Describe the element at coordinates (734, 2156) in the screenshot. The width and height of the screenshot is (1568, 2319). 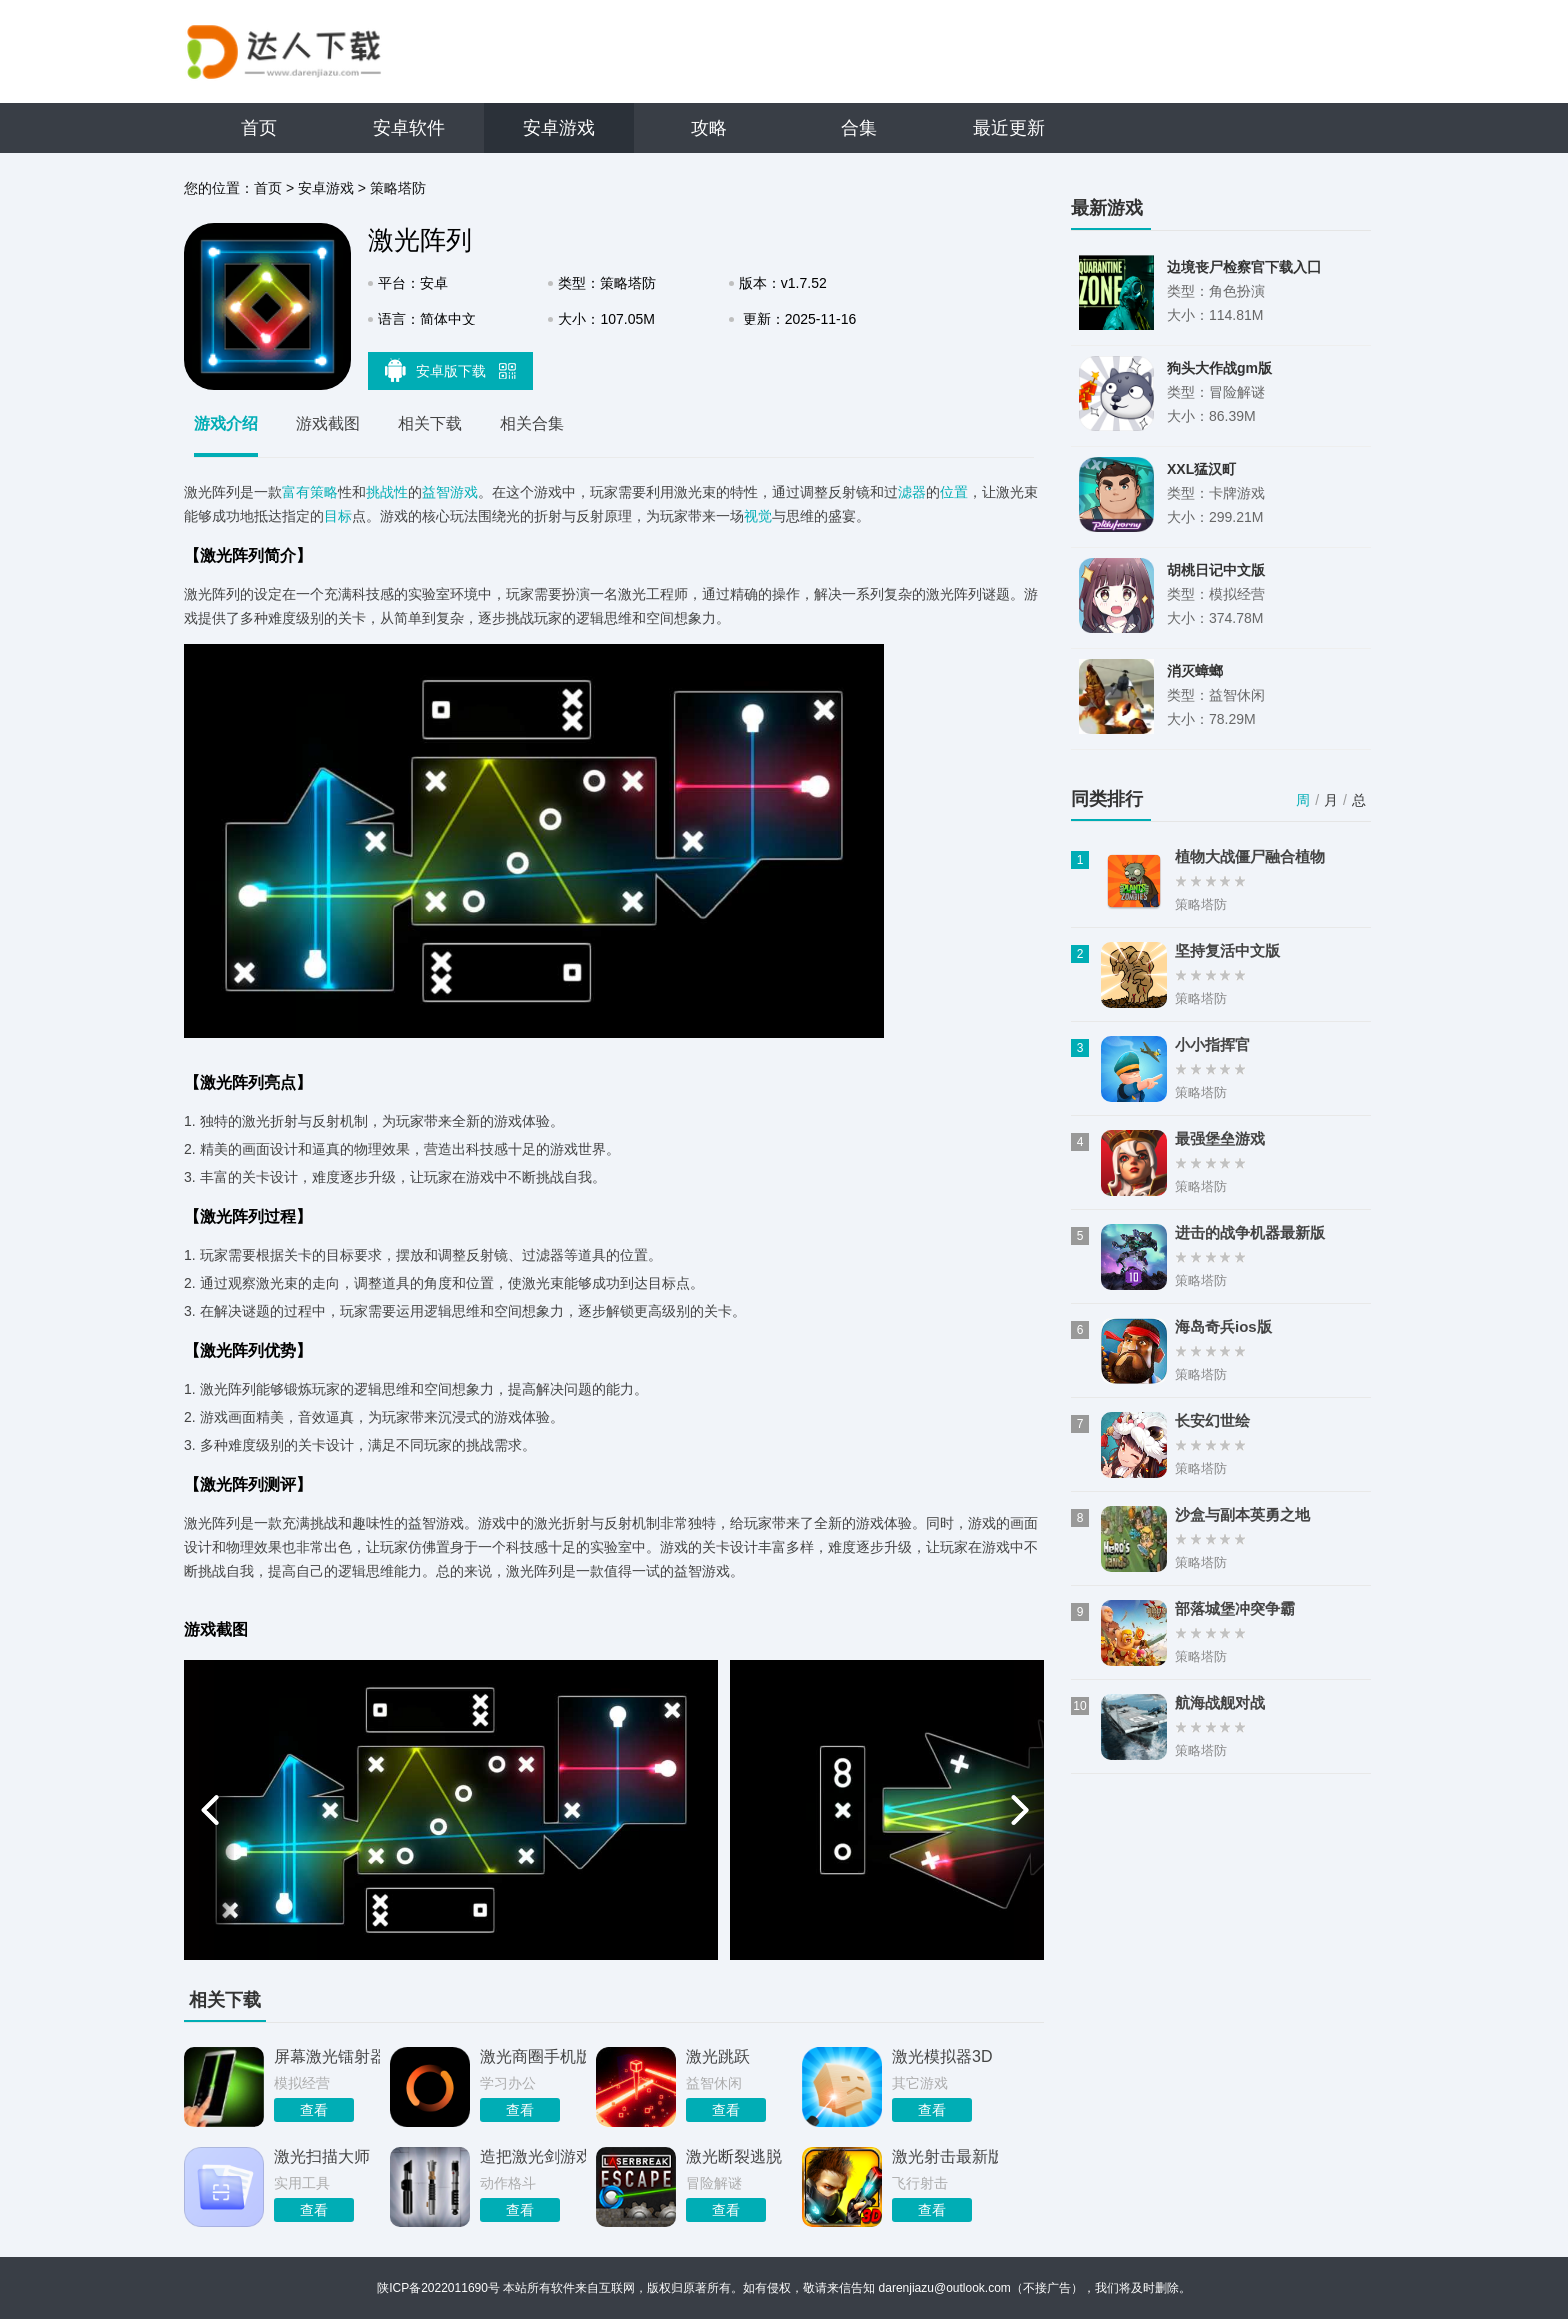
I see `激光断裂逃脱` at that location.